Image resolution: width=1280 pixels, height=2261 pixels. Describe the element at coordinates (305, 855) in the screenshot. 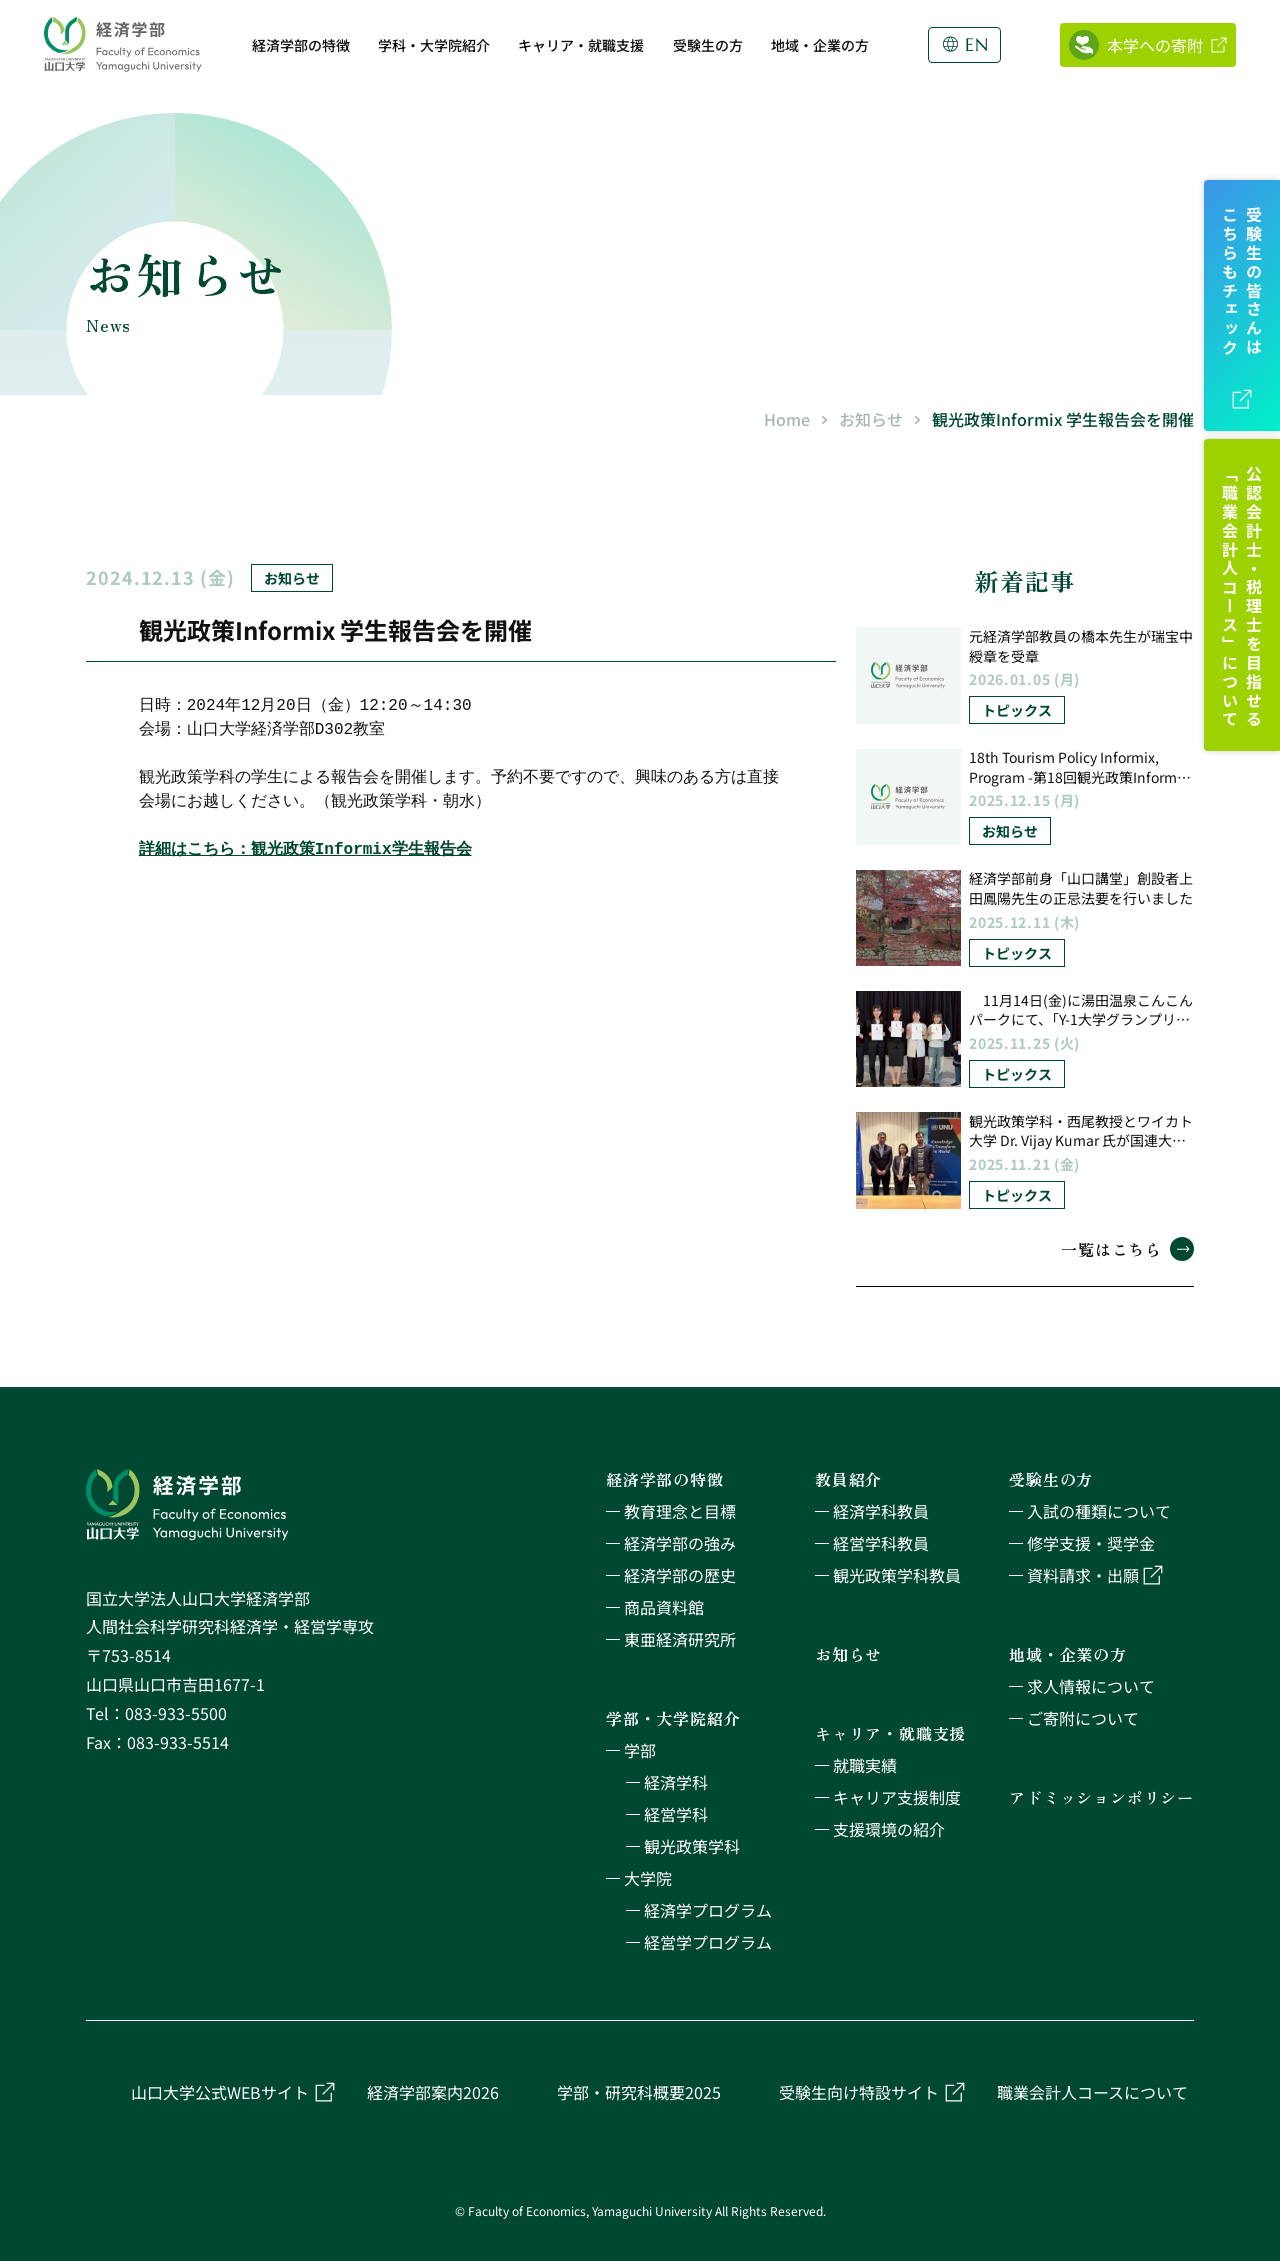

I see `詳細はこちら：観光政策Informix学生報告会` at that location.